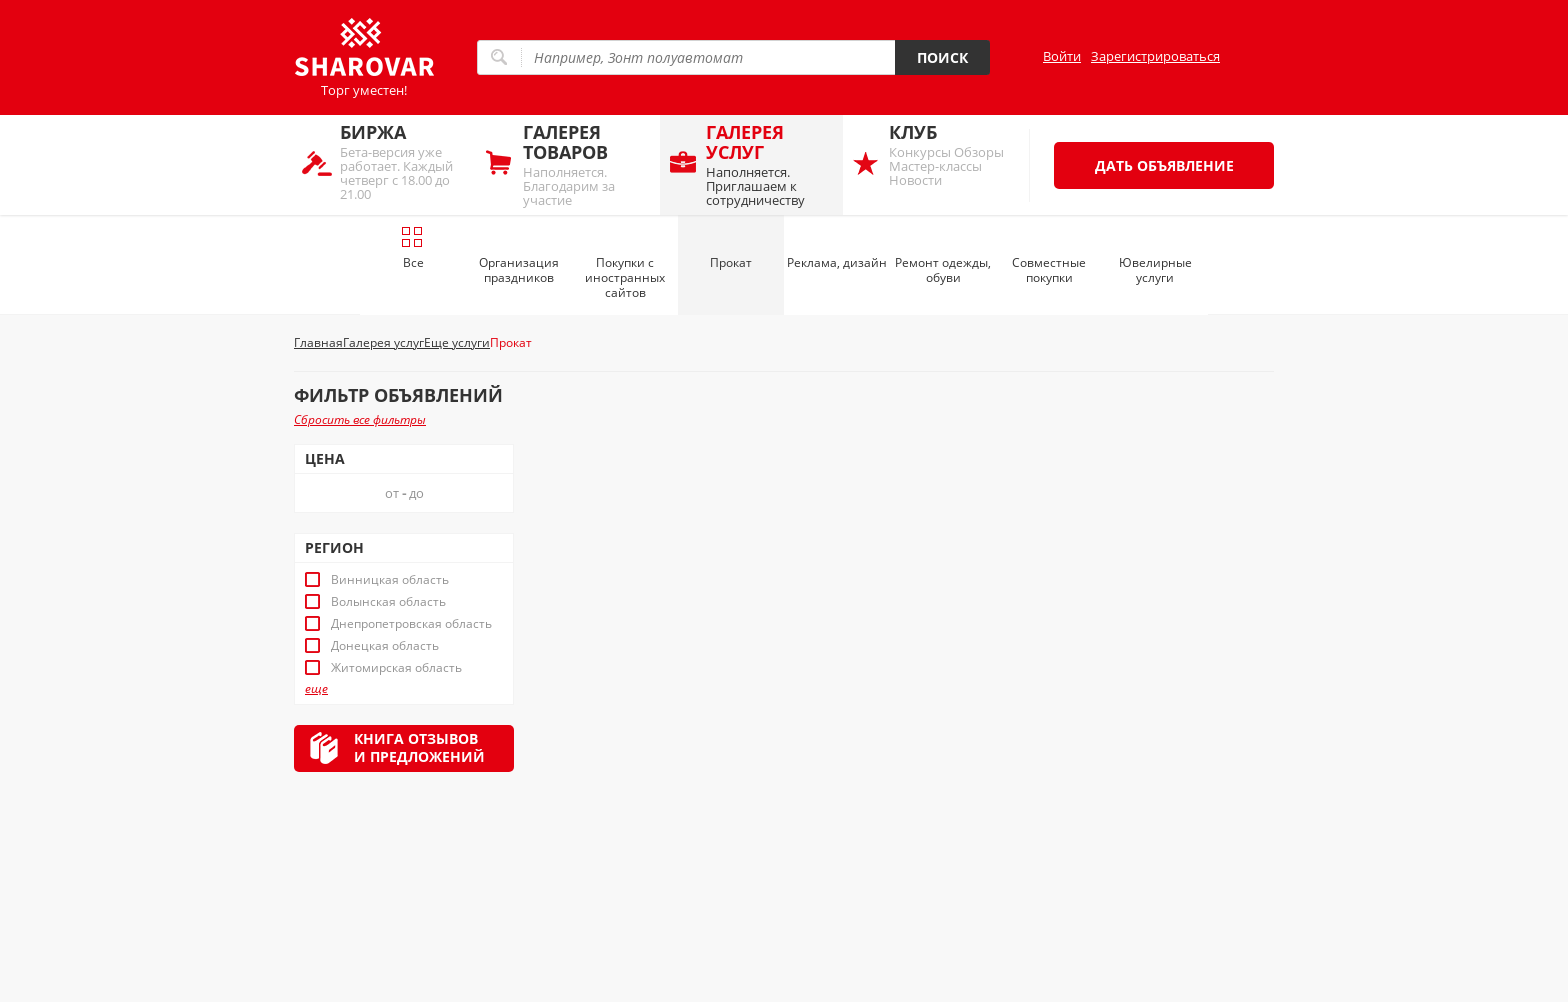 Image resolution: width=1568 pixels, height=1002 pixels. Describe the element at coordinates (316, 689) in the screenshot. I see `еще` at that location.